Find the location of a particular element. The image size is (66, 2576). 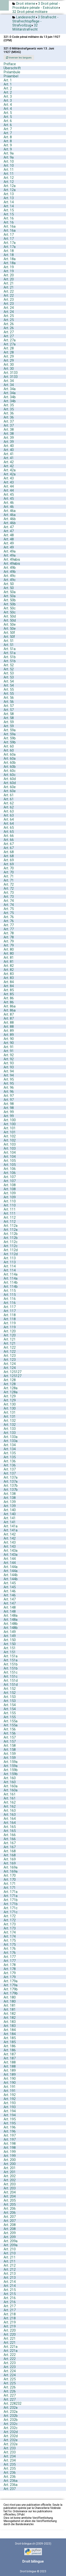

Art. 3 is located at coordinates (8, 96).